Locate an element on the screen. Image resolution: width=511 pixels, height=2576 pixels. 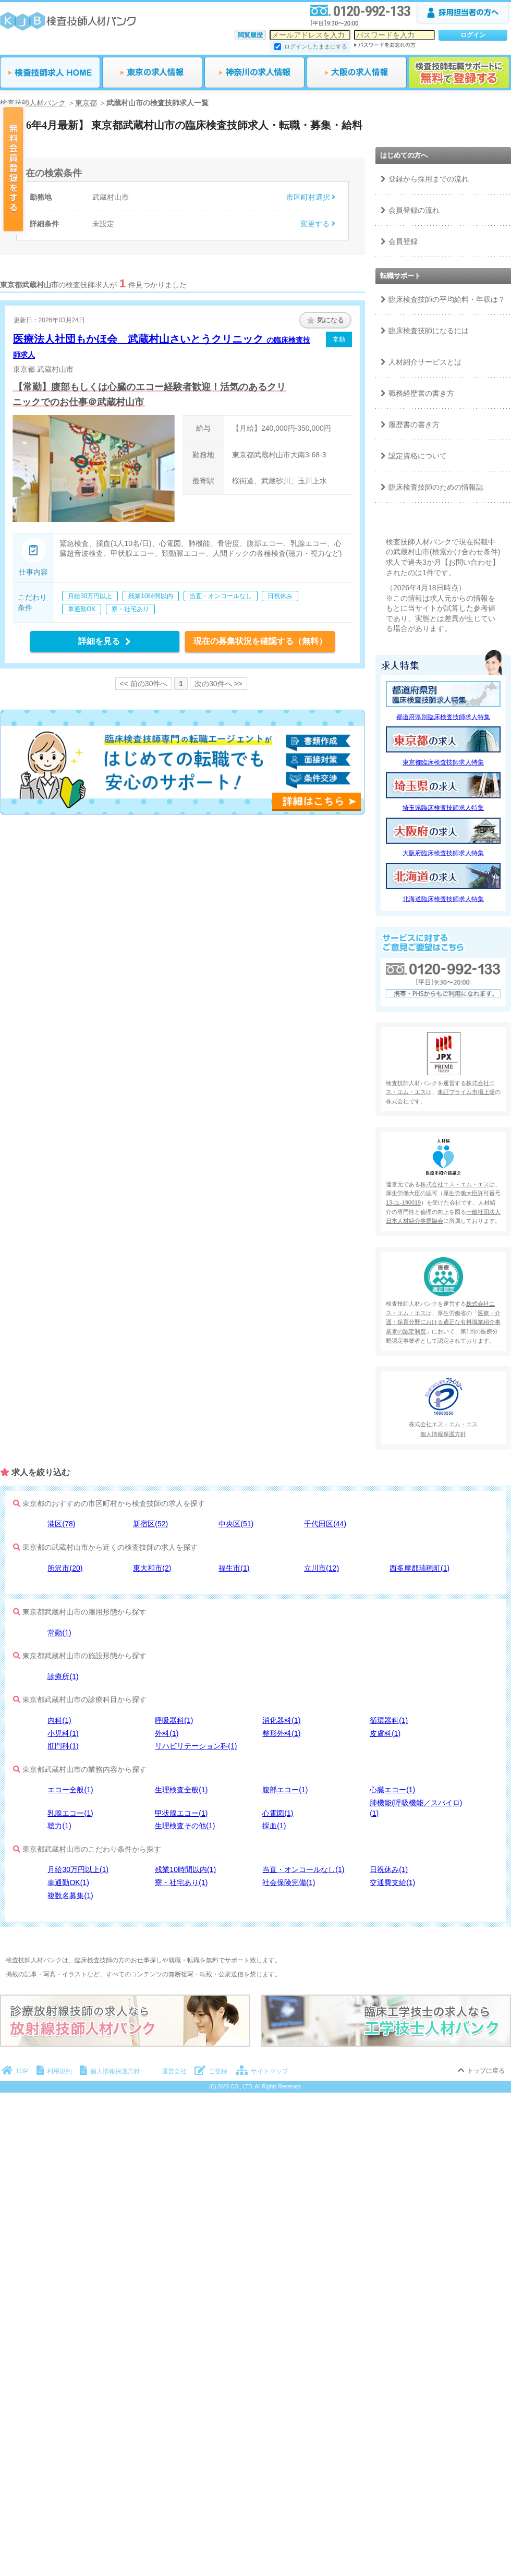
閲覧履歴 is located at coordinates (250, 35).